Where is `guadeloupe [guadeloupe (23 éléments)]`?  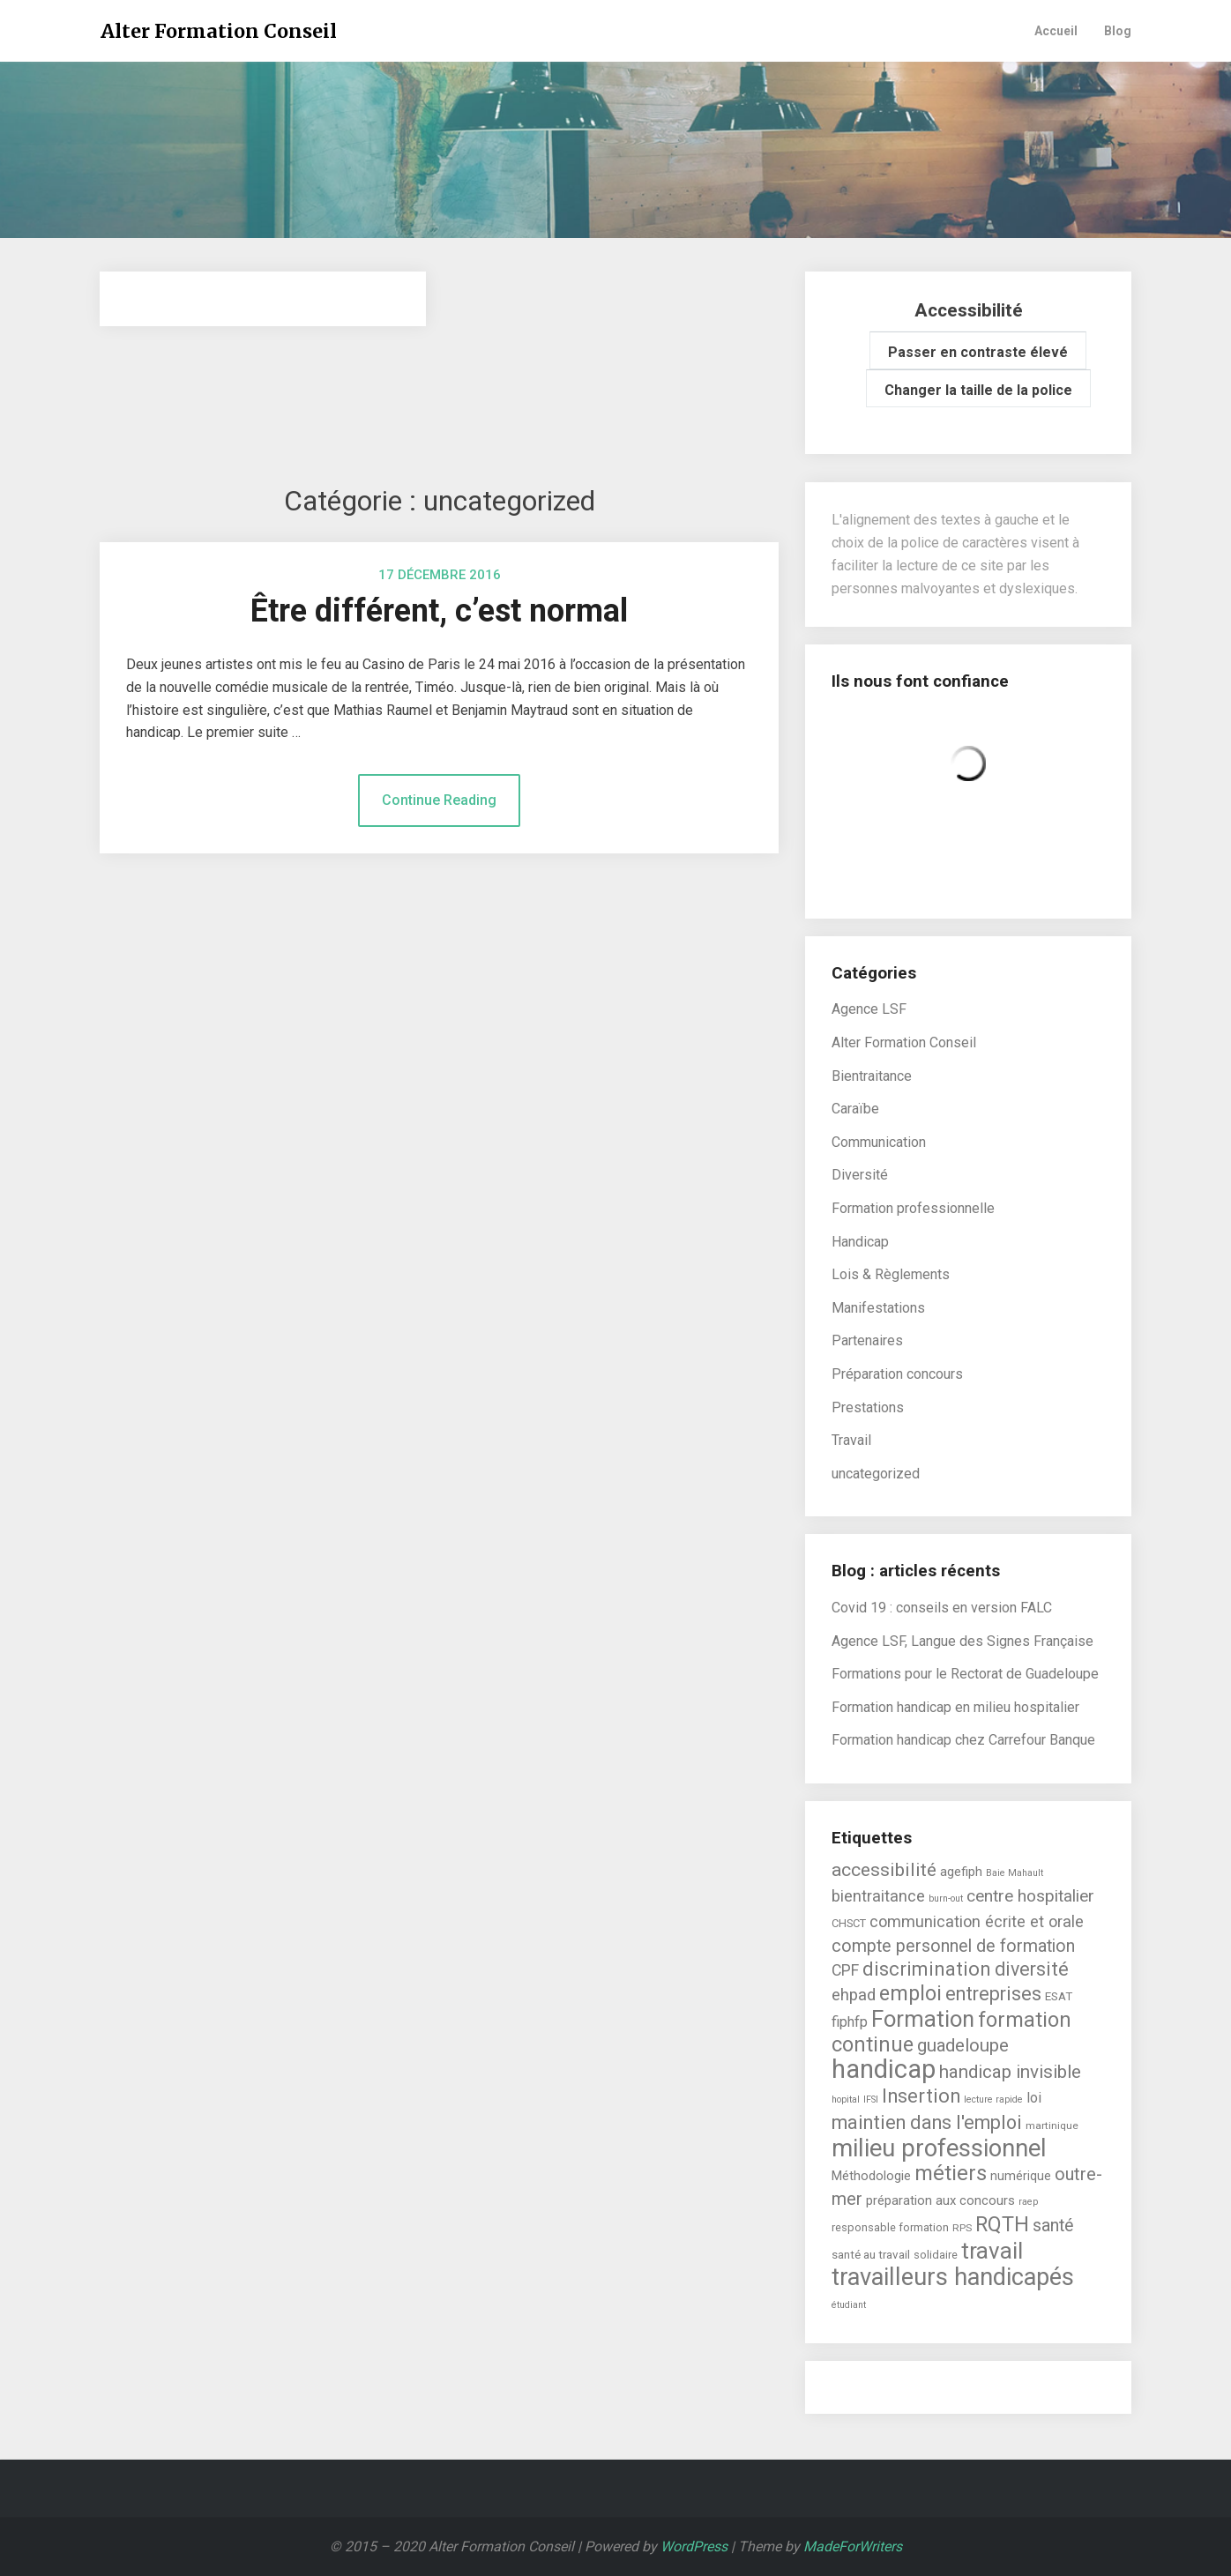 guadeloupe [guadeloupe (23 éléments)] is located at coordinates (963, 2045).